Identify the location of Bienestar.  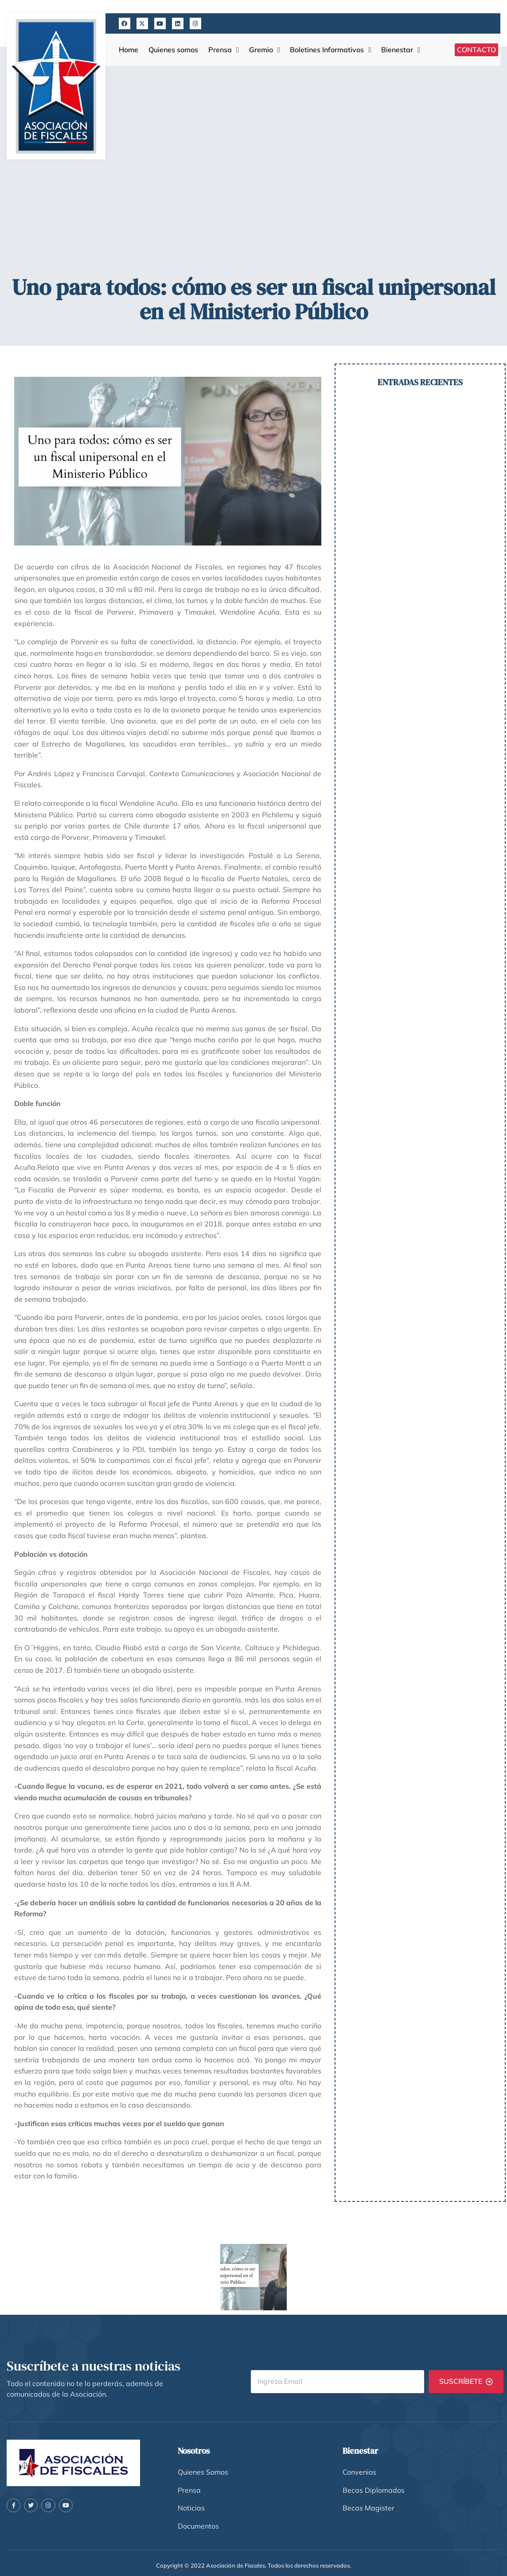
(400, 50).